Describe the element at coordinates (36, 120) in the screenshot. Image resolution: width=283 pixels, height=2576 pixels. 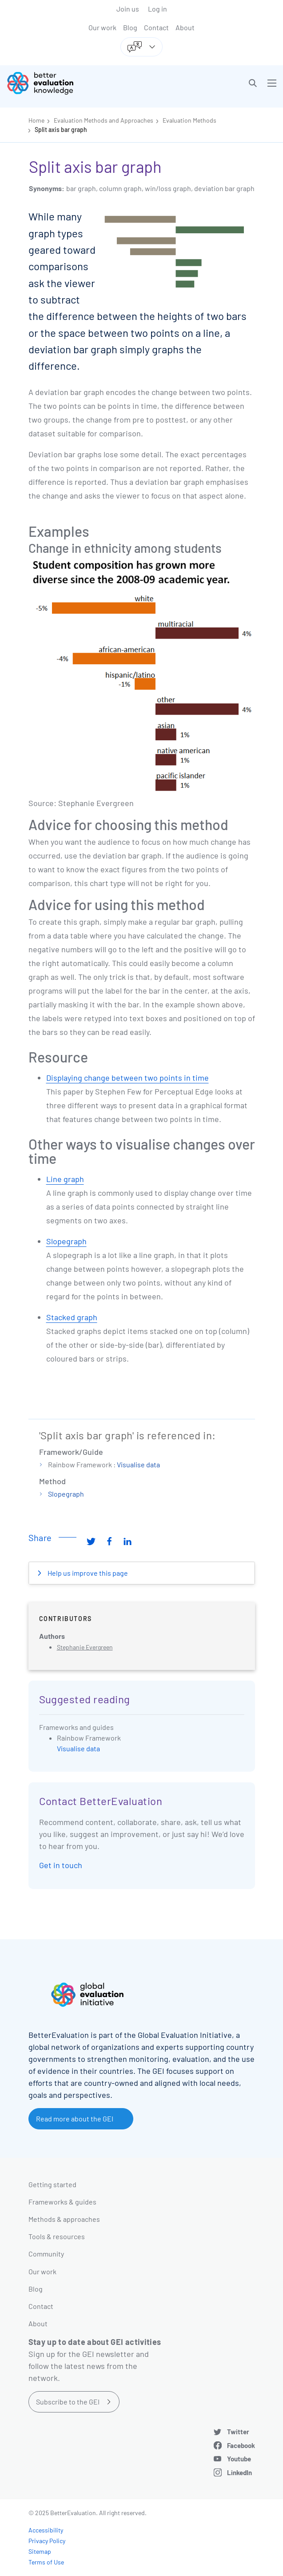
I see `Home` at that location.